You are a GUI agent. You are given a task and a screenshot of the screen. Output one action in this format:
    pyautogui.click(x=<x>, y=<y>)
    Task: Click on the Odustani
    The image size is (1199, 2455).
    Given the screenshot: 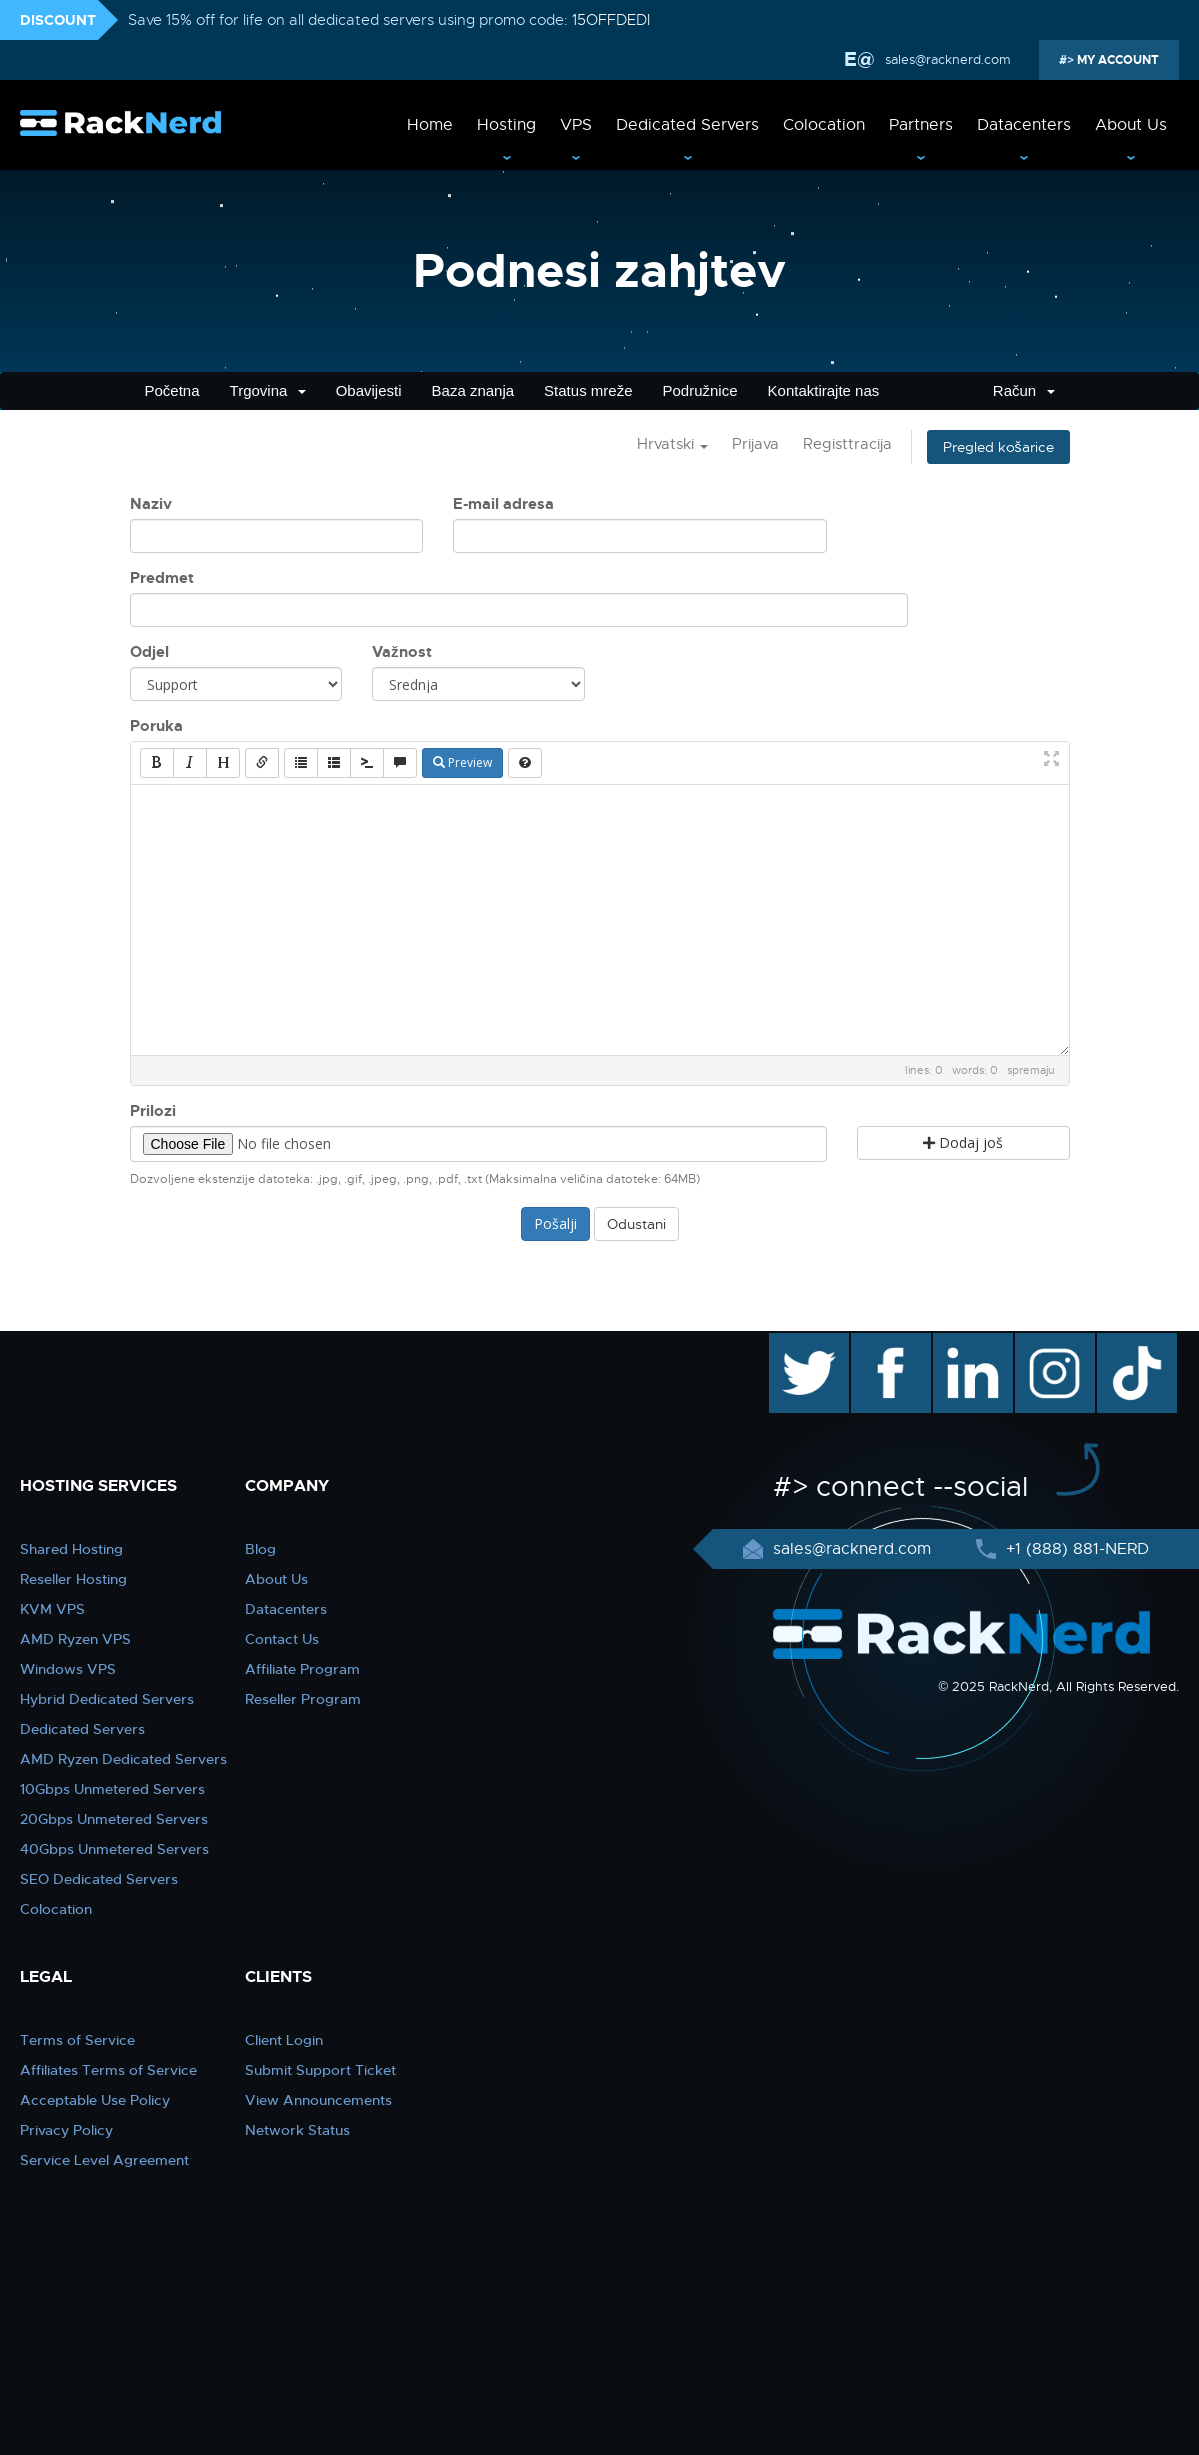 What is the action you would take?
    pyautogui.click(x=636, y=1224)
    